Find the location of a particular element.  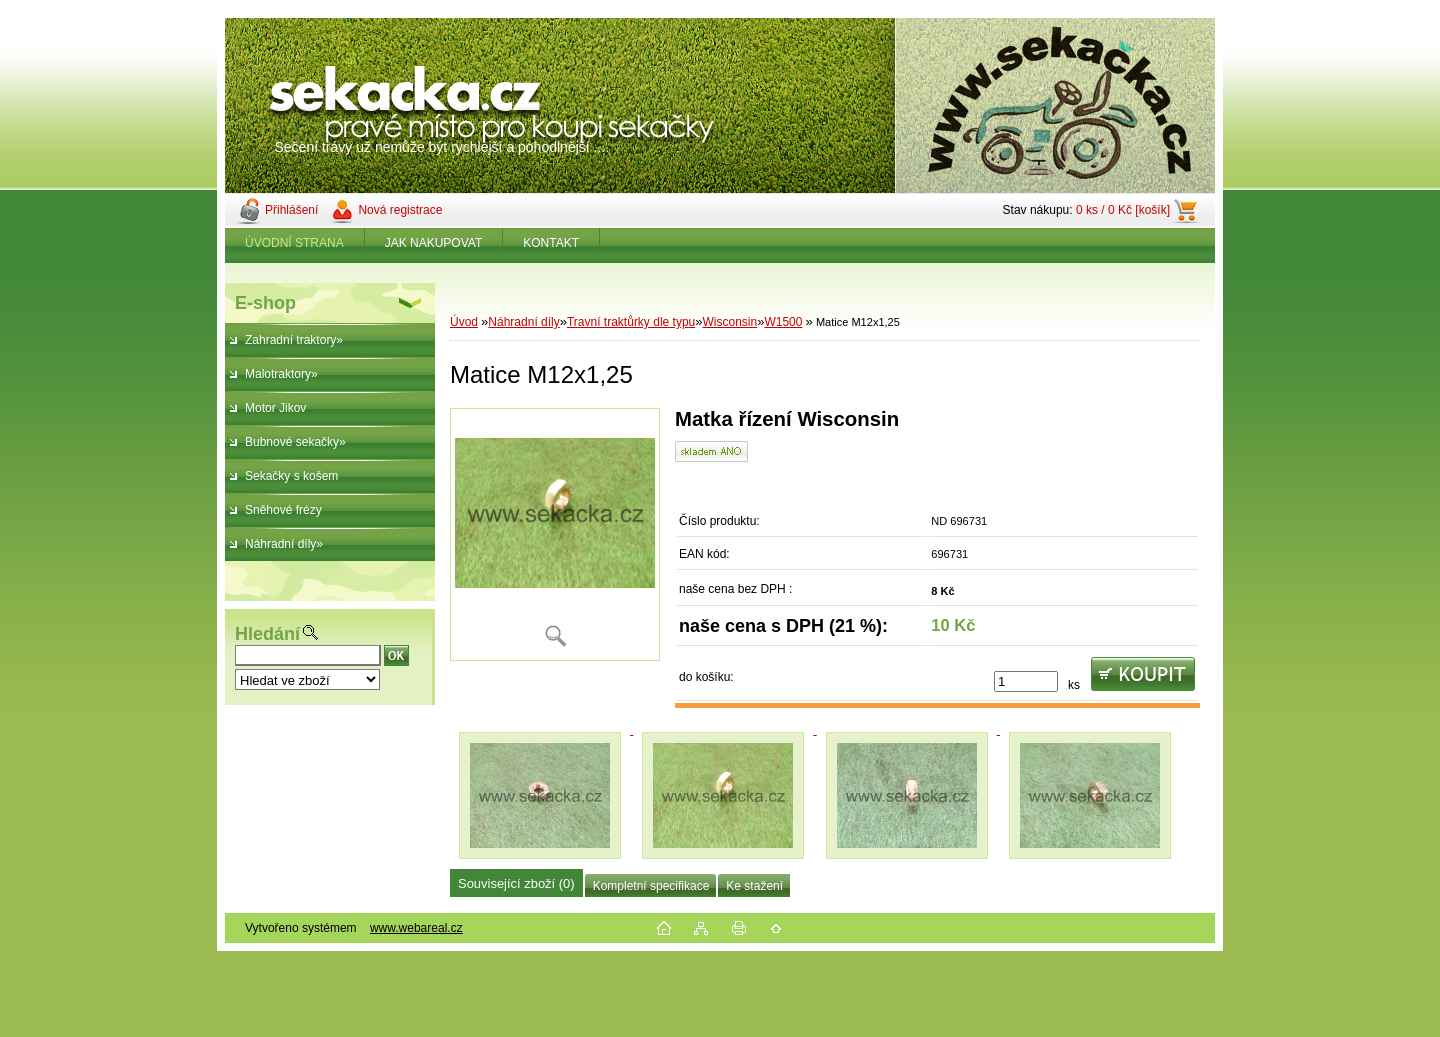

[kusy] is located at coordinates (1026, 681).